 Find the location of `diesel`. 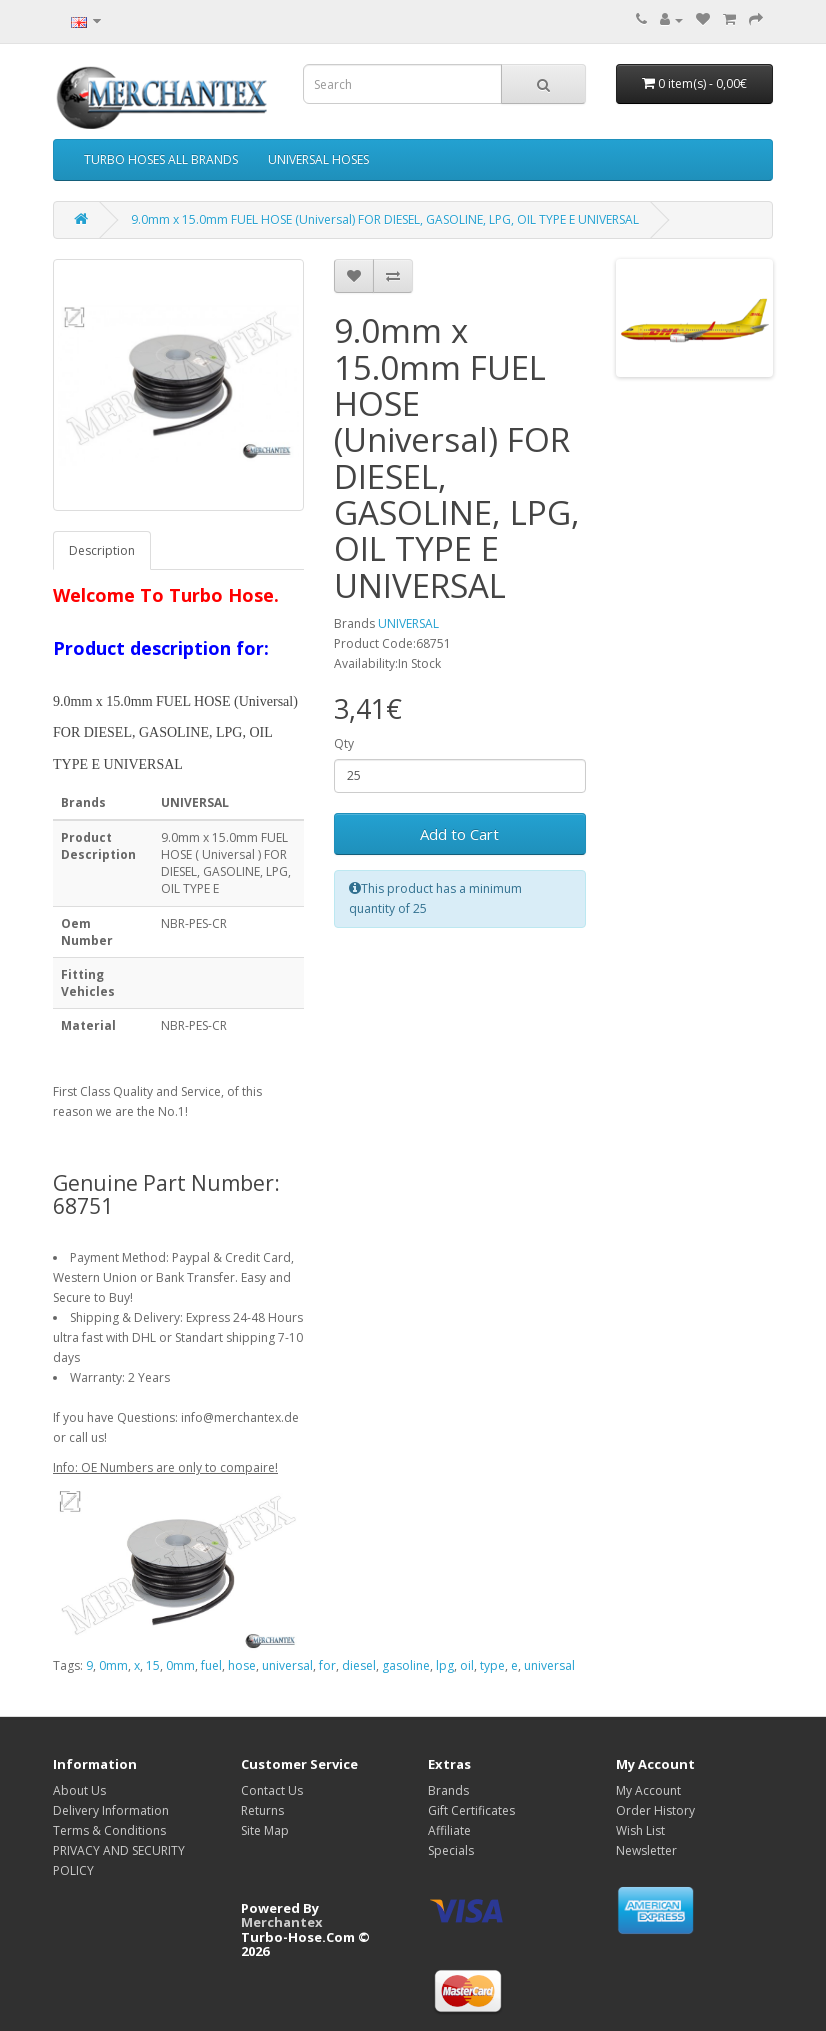

diesel is located at coordinates (359, 1665).